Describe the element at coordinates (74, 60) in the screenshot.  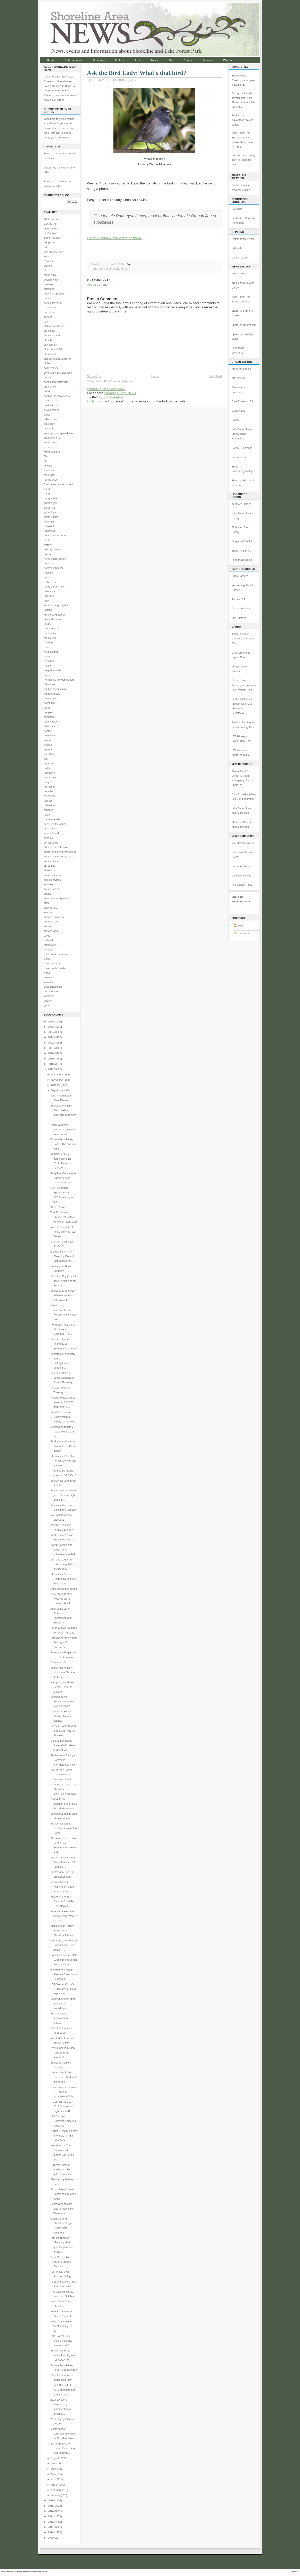
I see `Entertainment` at that location.